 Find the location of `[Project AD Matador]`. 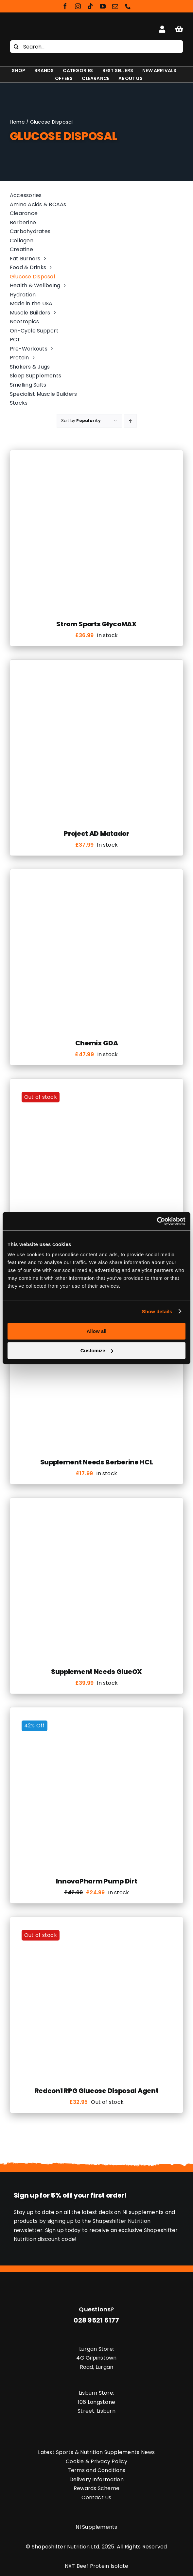

[Project AD Matador] is located at coordinates (96, 670).